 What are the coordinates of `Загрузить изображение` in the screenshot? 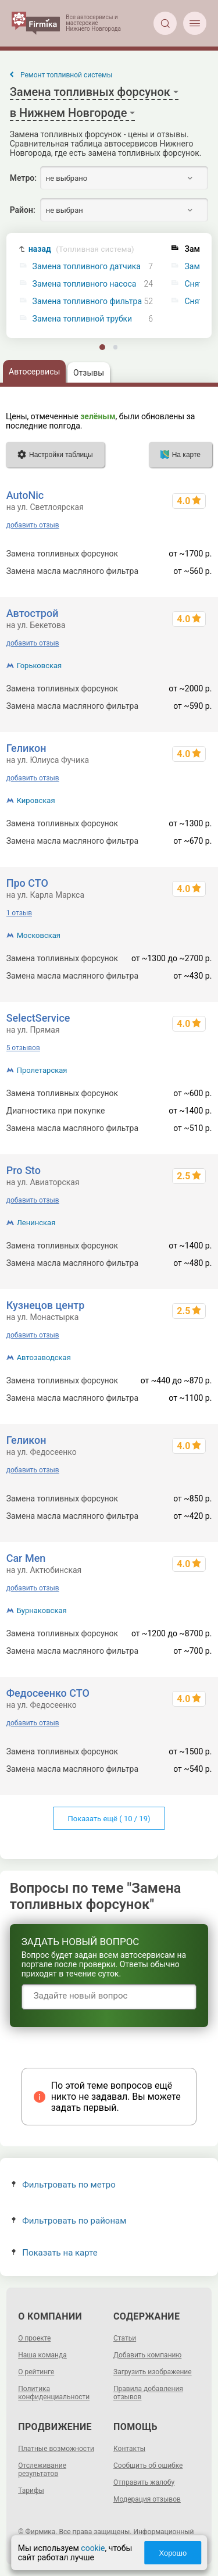 It's located at (152, 2372).